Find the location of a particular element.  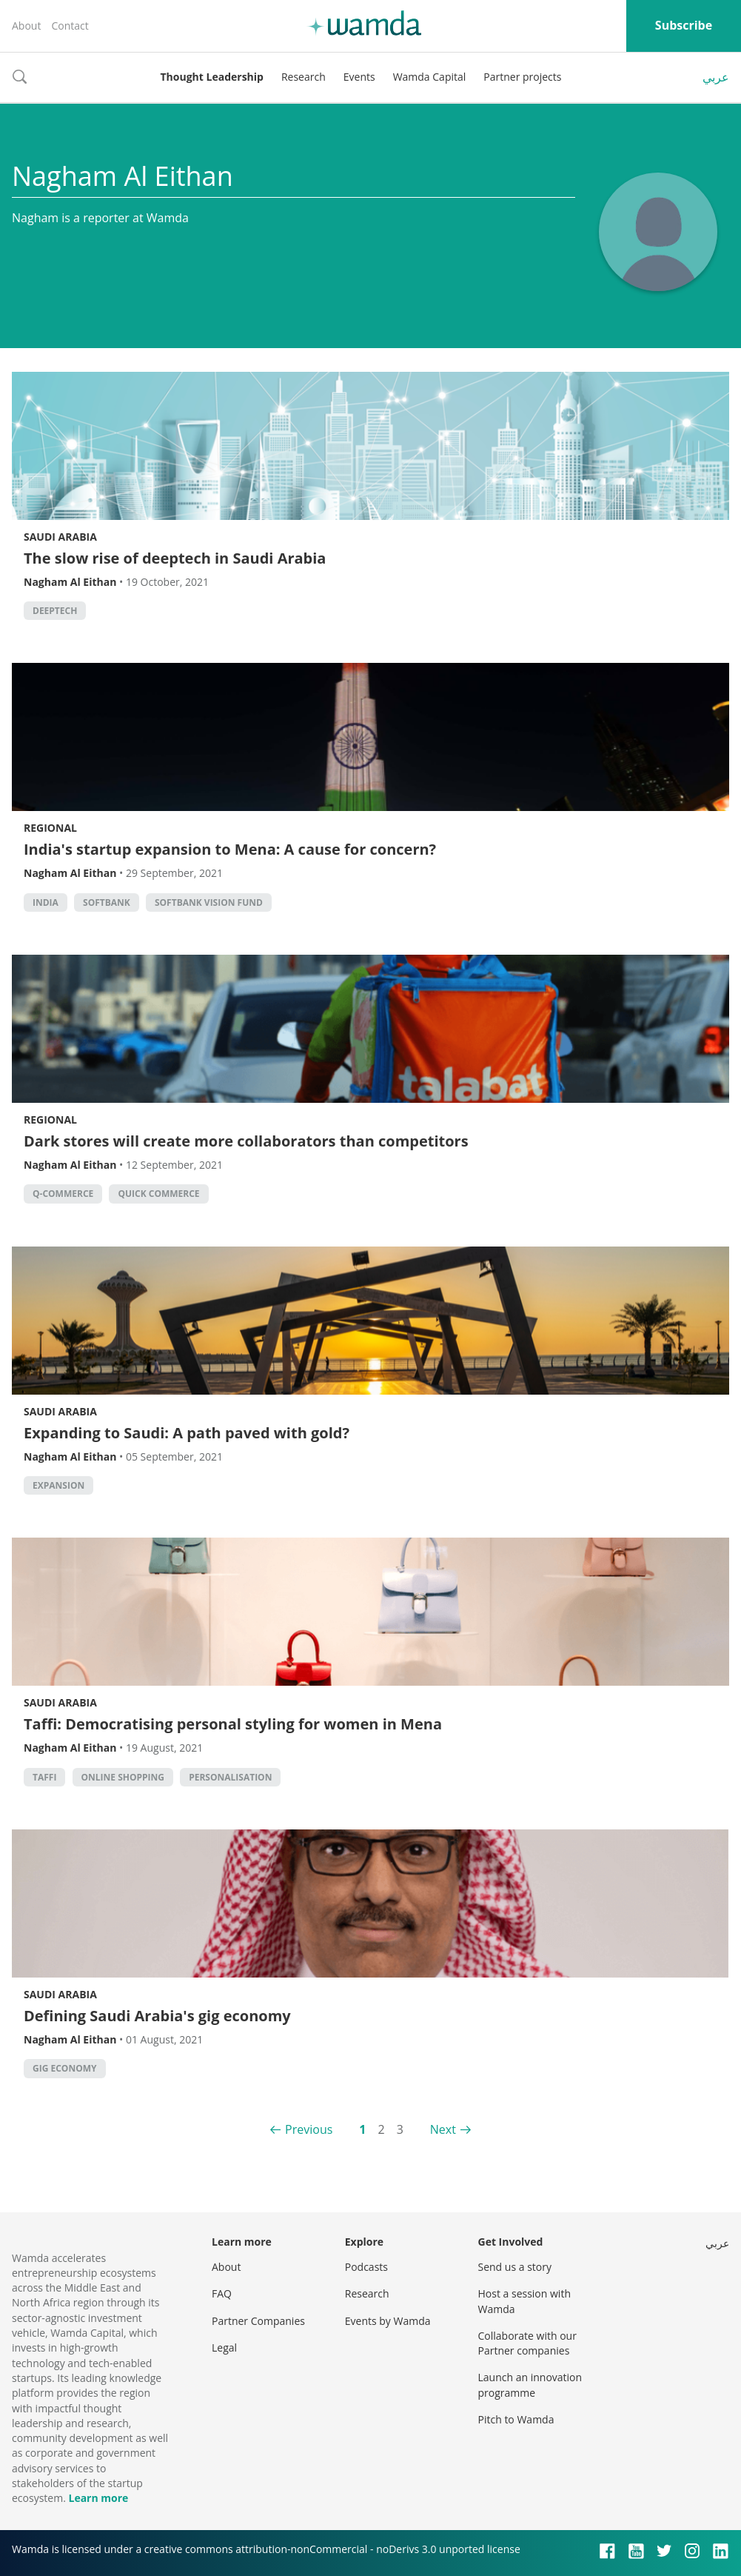

Defining Saudi Arabia's gig economy is located at coordinates (157, 2016).